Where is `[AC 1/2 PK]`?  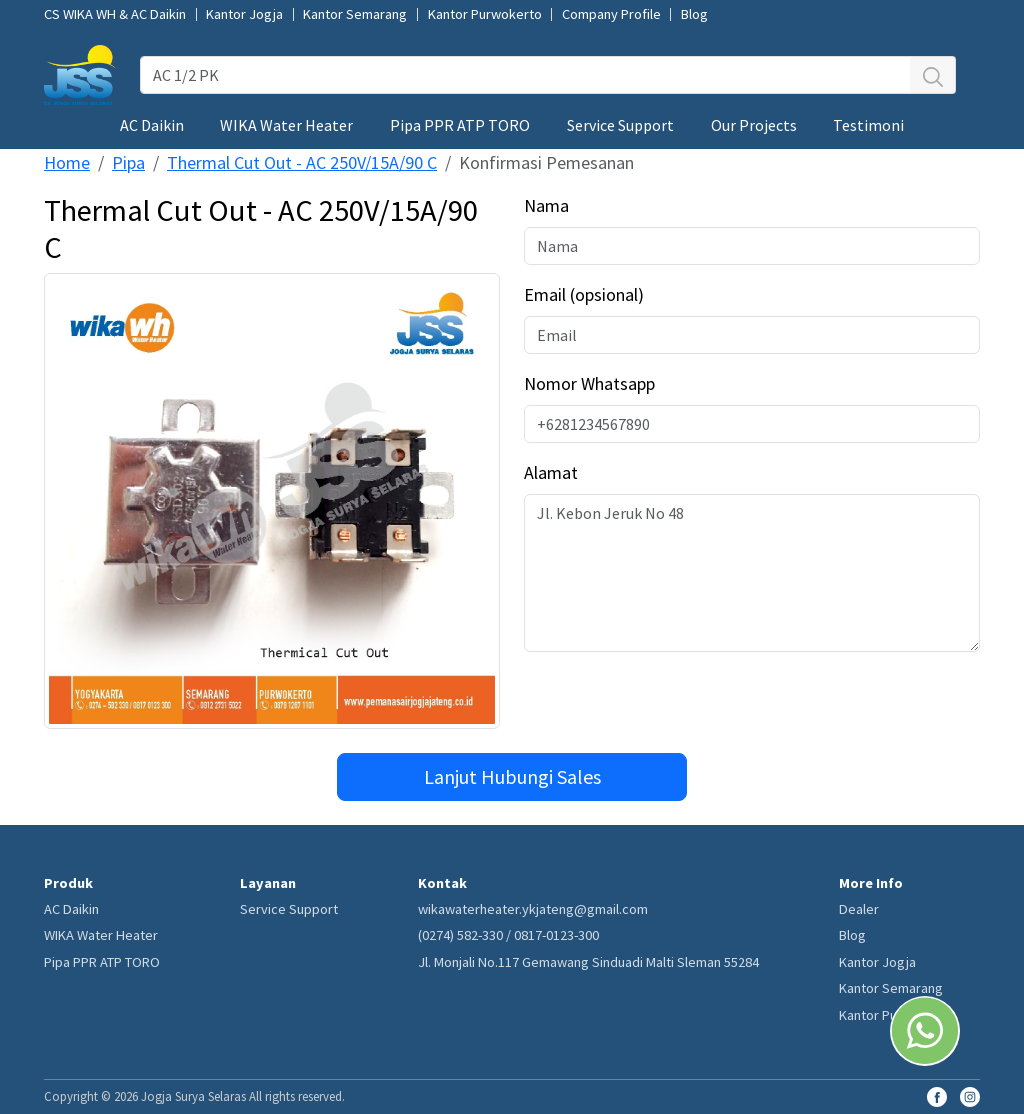 [AC 1/2 PK] is located at coordinates (525, 75).